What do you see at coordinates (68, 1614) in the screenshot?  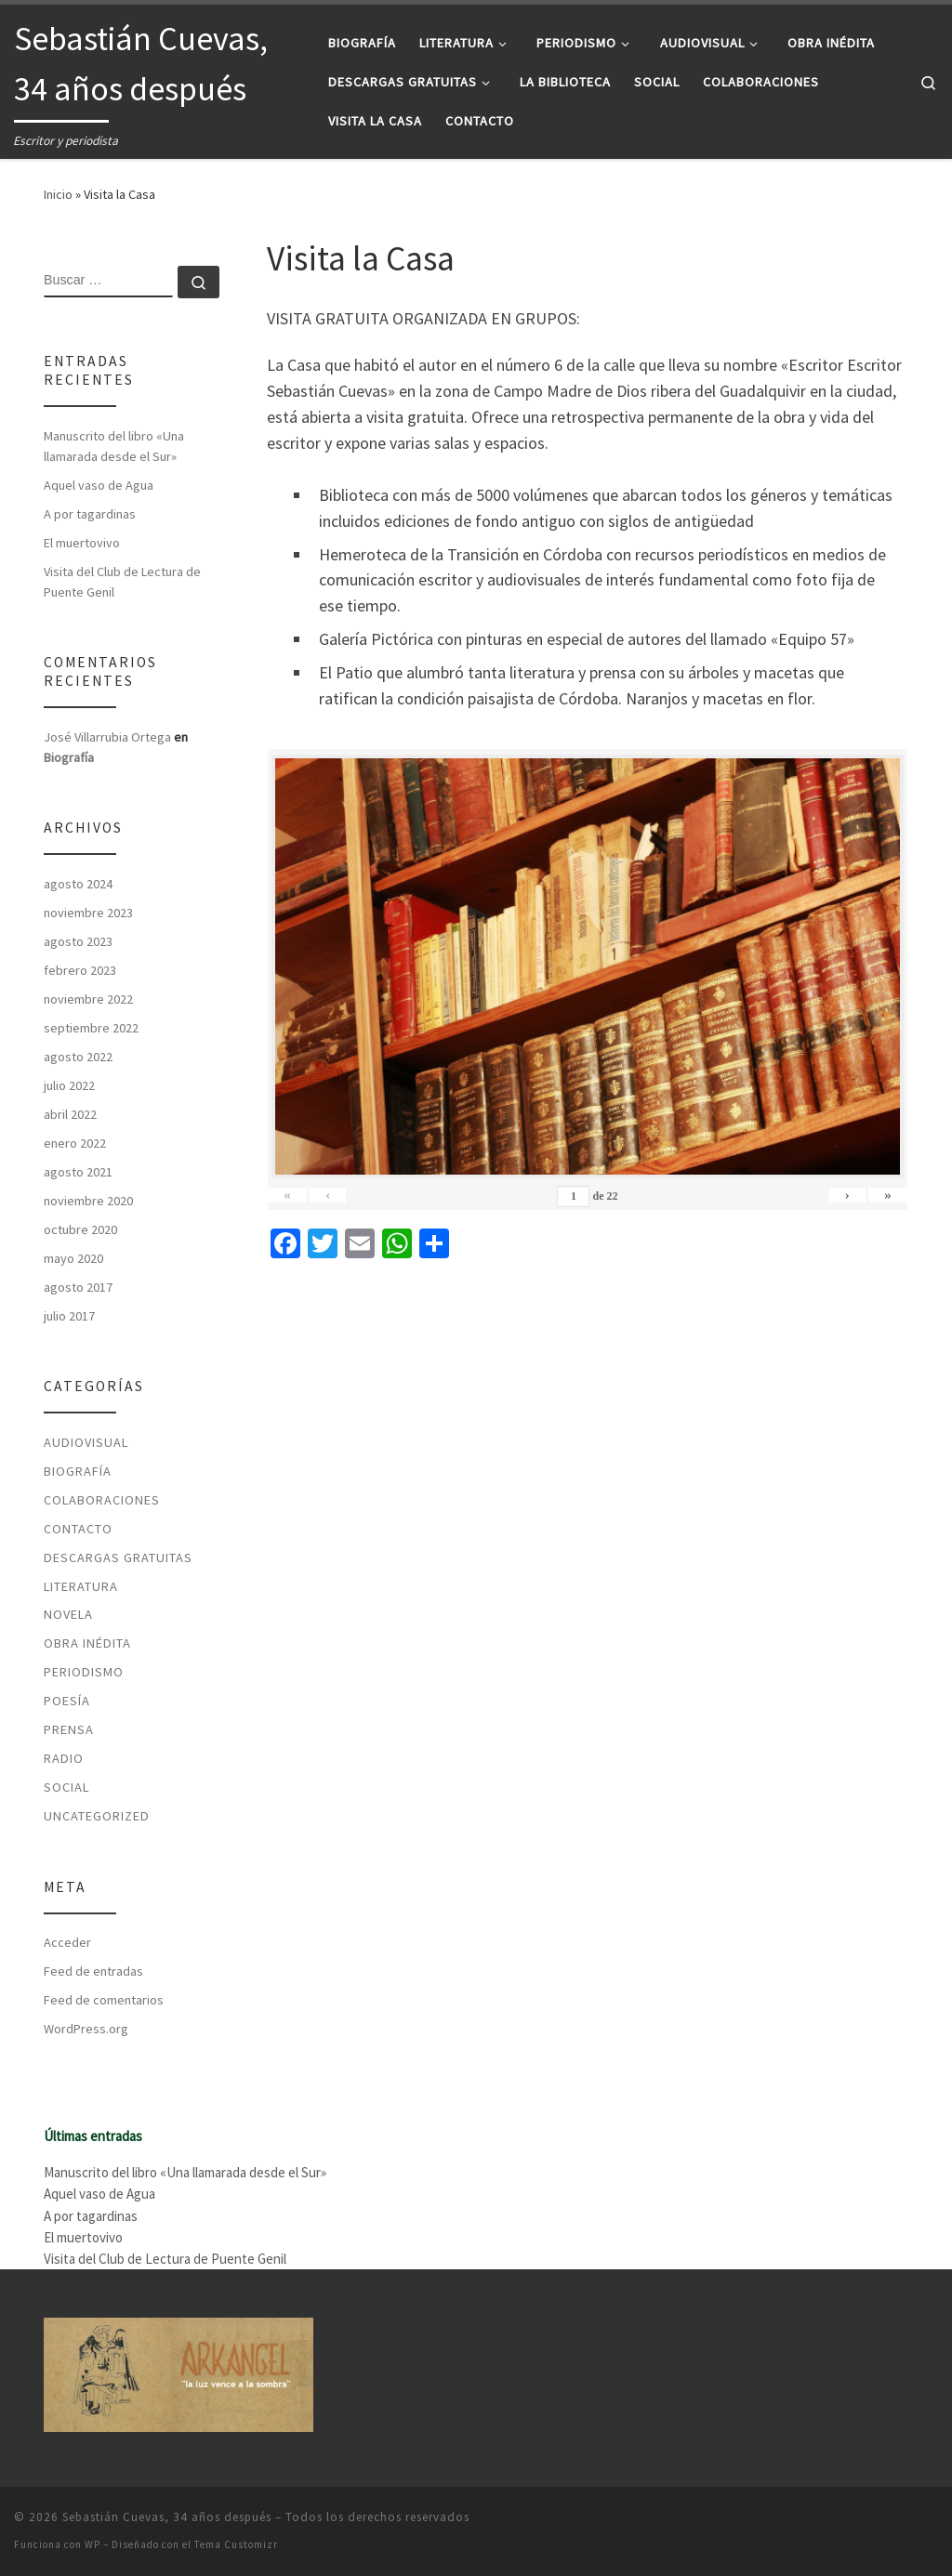 I see `Novela` at bounding box center [68, 1614].